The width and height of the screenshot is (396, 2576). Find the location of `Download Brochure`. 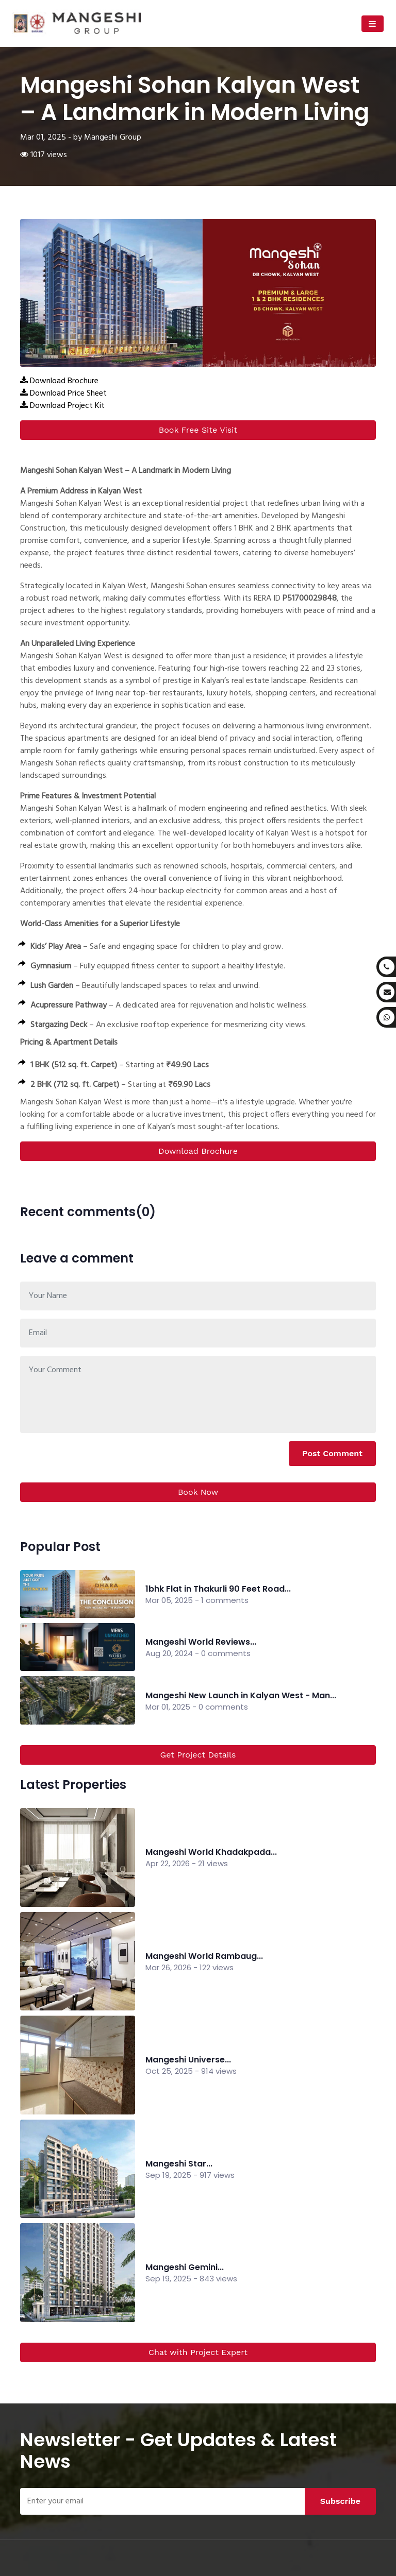

Download Brochure is located at coordinates (198, 1151).